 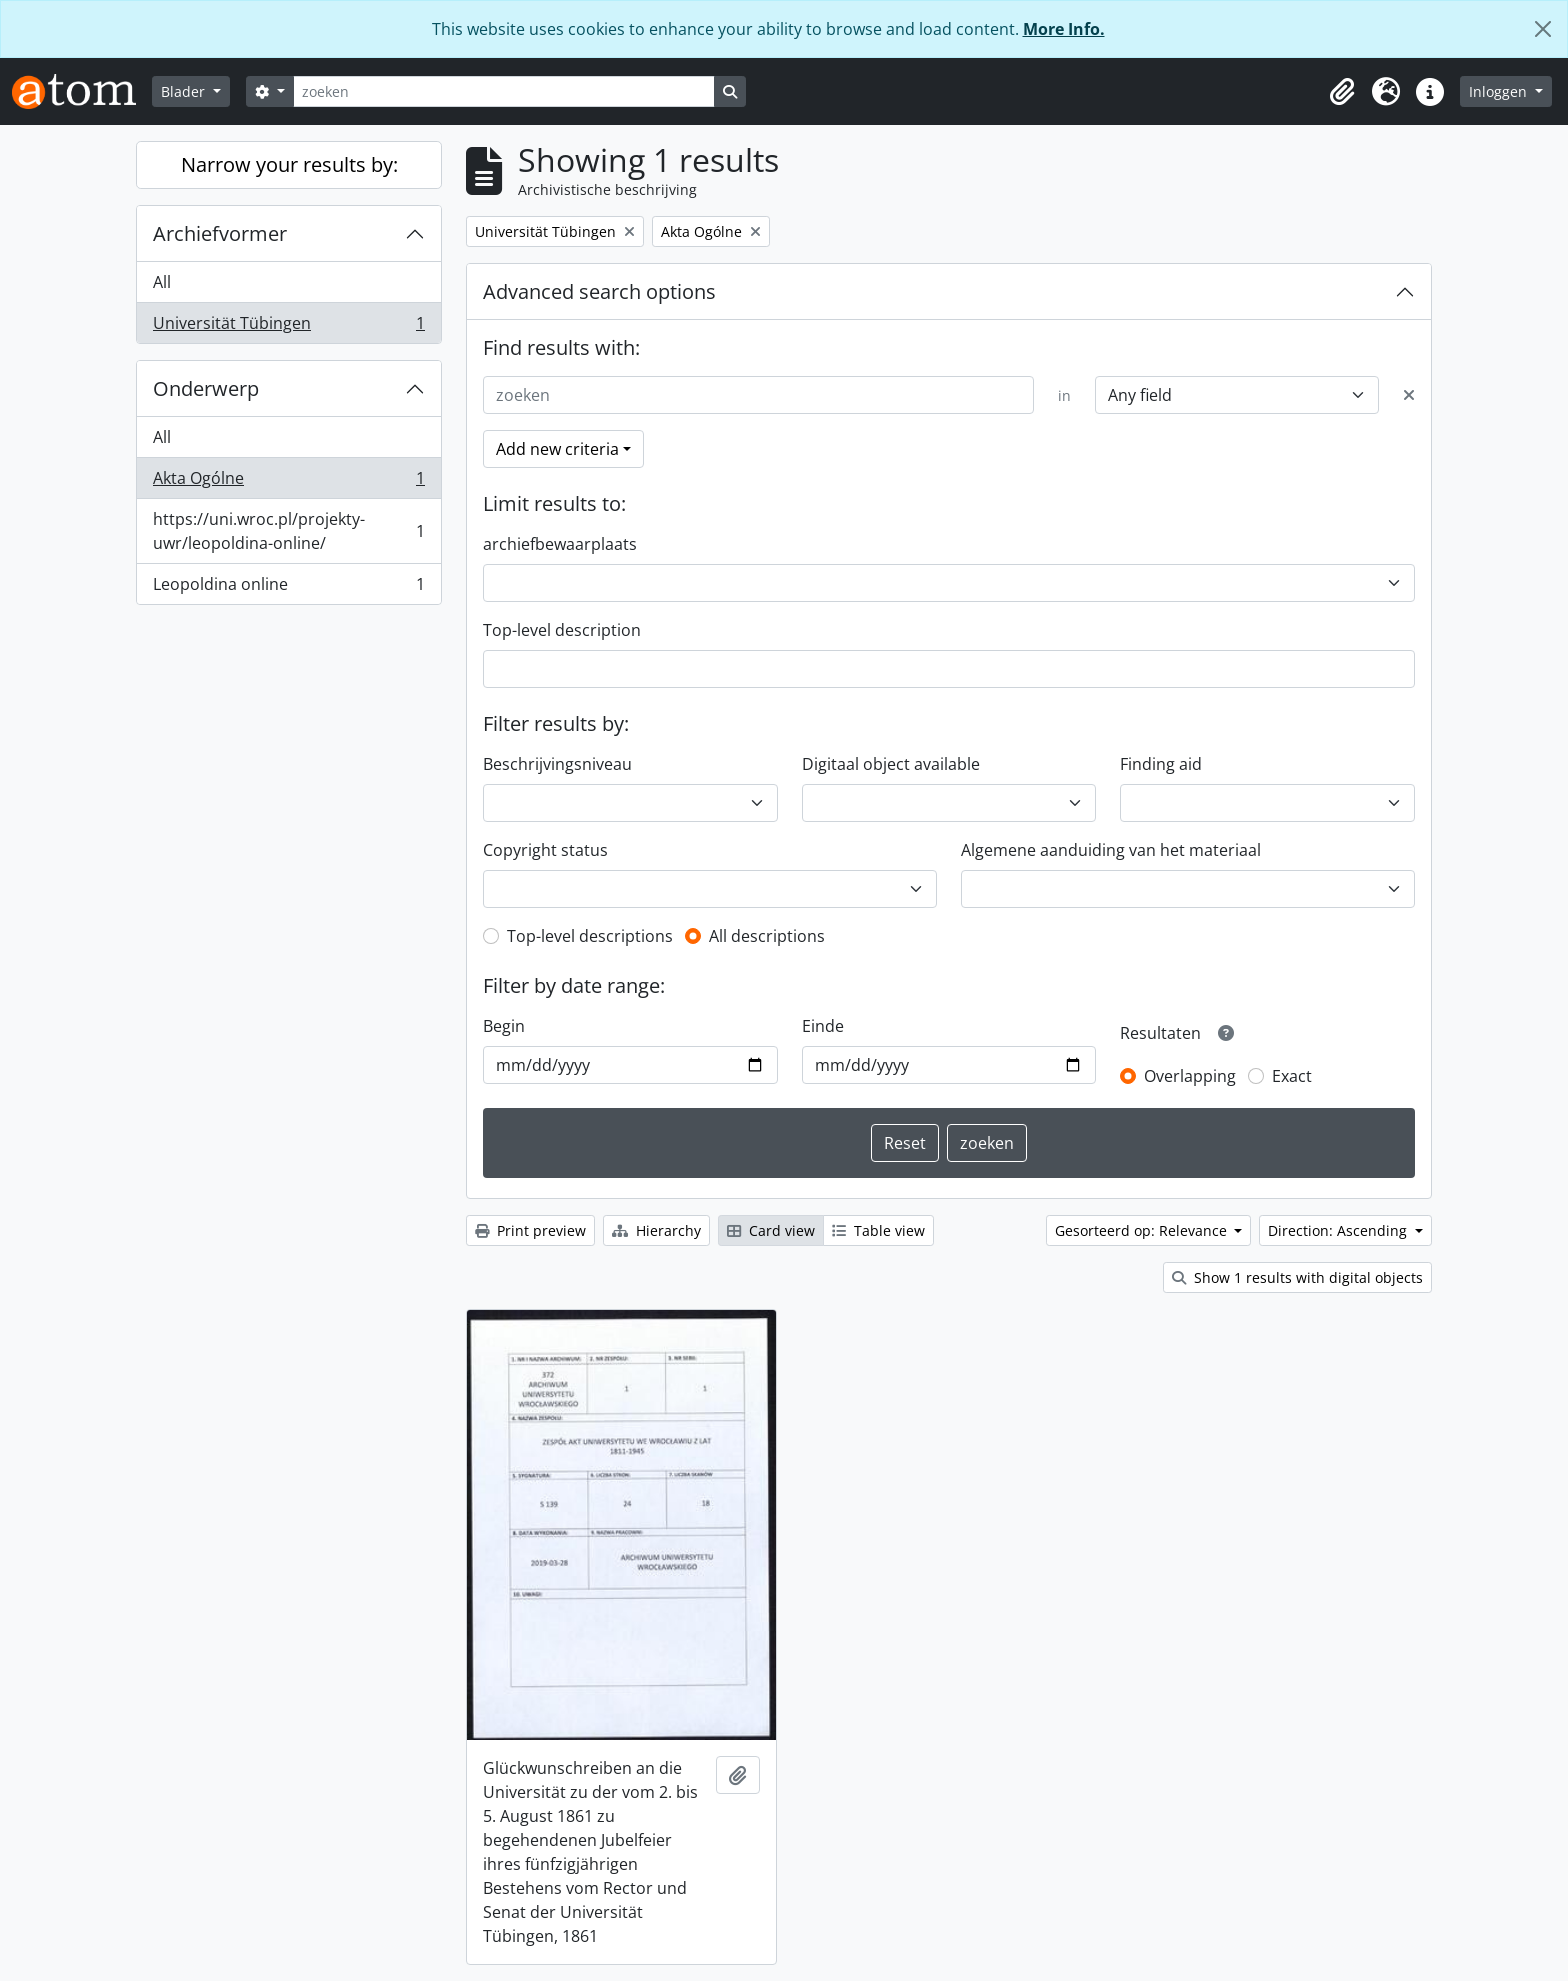 What do you see at coordinates (1292, 1076) in the screenshot?
I see `Exact` at bounding box center [1292, 1076].